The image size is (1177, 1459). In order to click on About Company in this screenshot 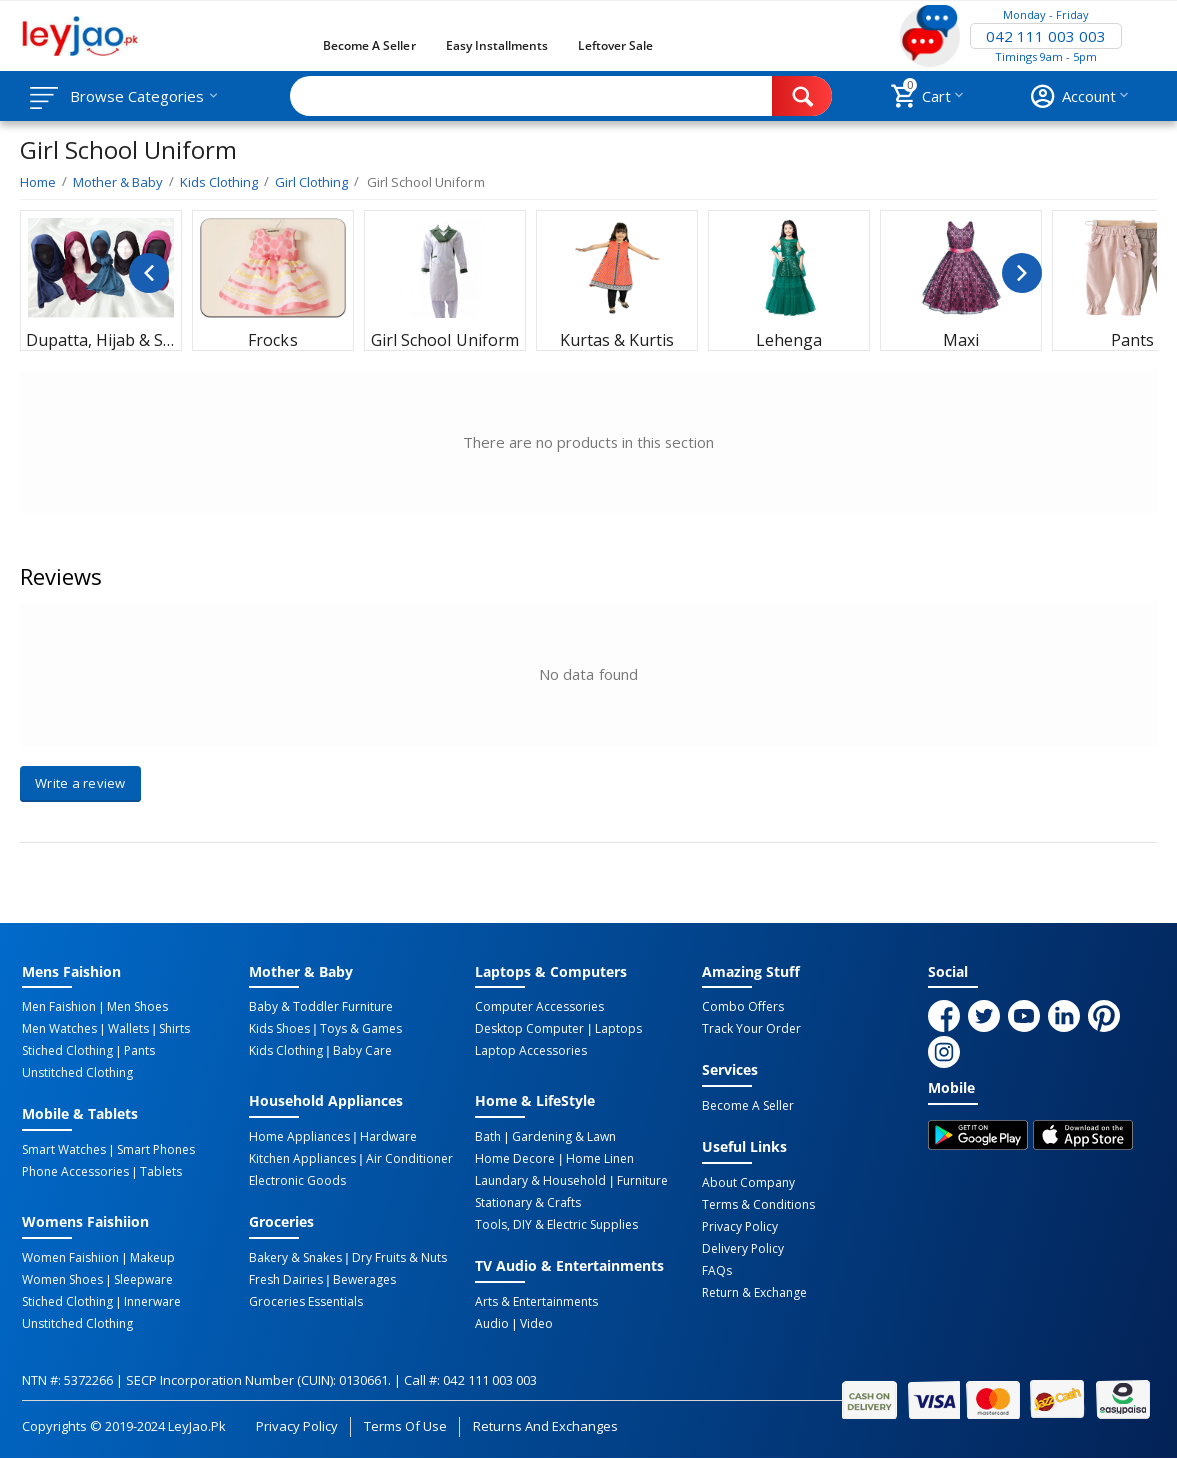, I will do `click(748, 1183)`.